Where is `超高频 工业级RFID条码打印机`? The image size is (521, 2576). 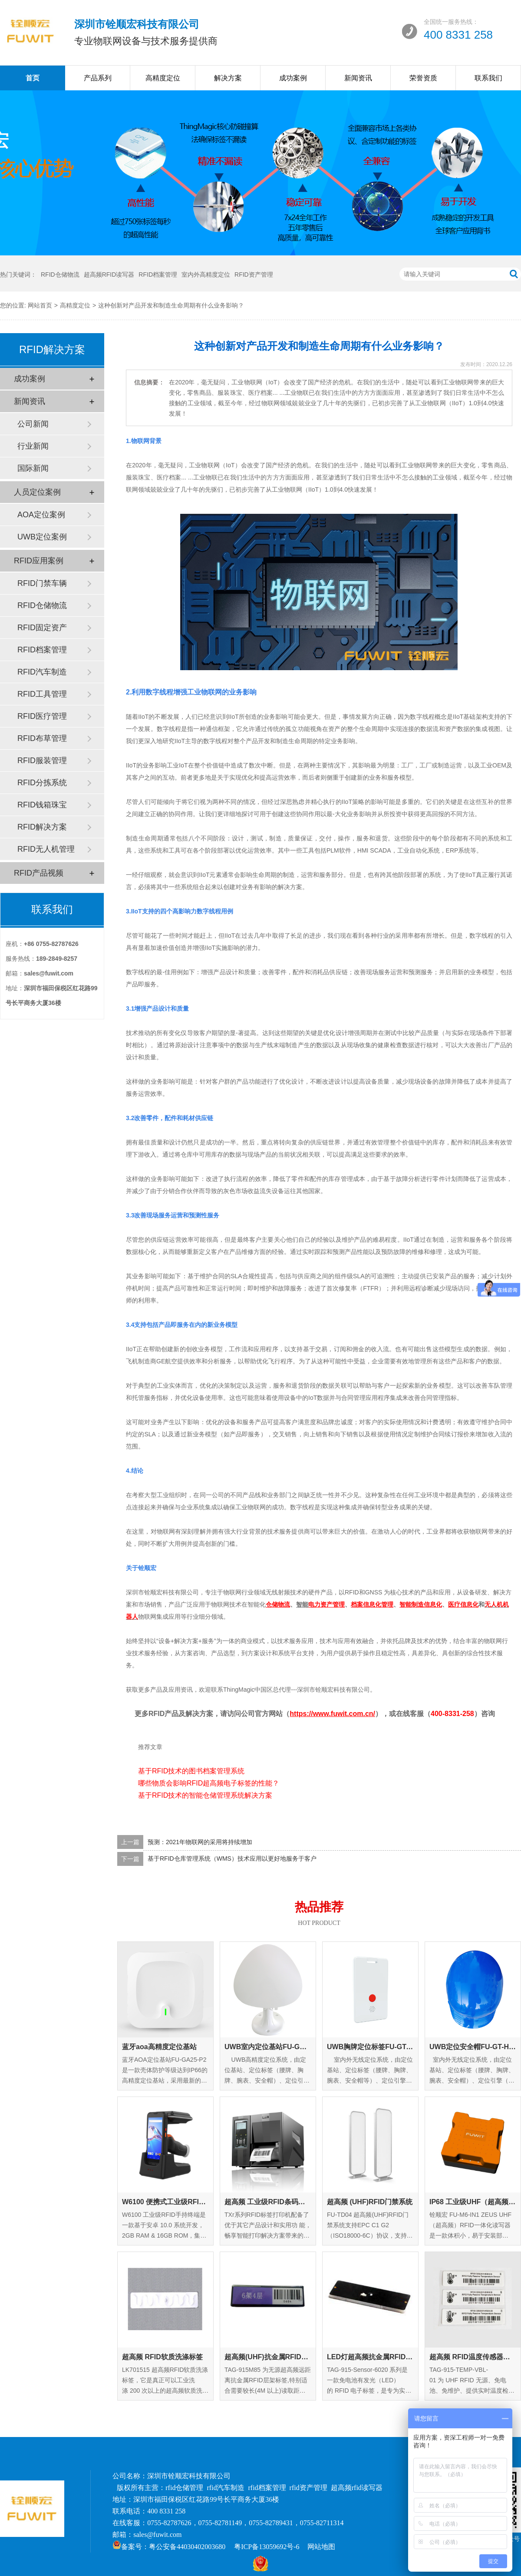 超高频 工业级RFID条码打印机 is located at coordinates (267, 2202).